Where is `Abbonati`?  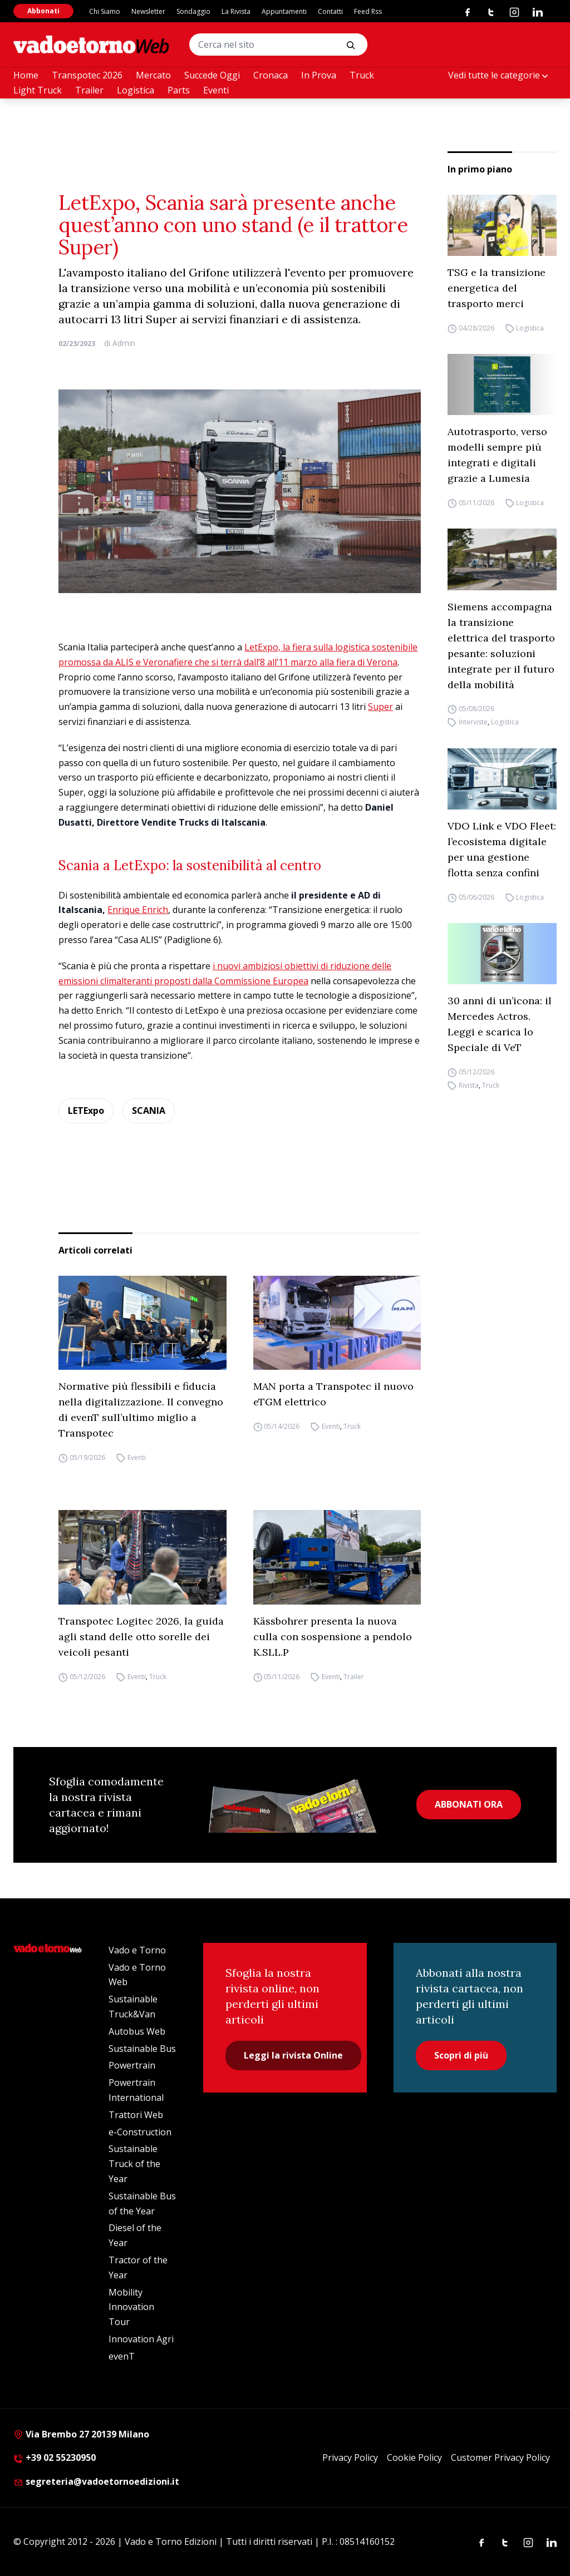
Abbonati is located at coordinates (43, 11).